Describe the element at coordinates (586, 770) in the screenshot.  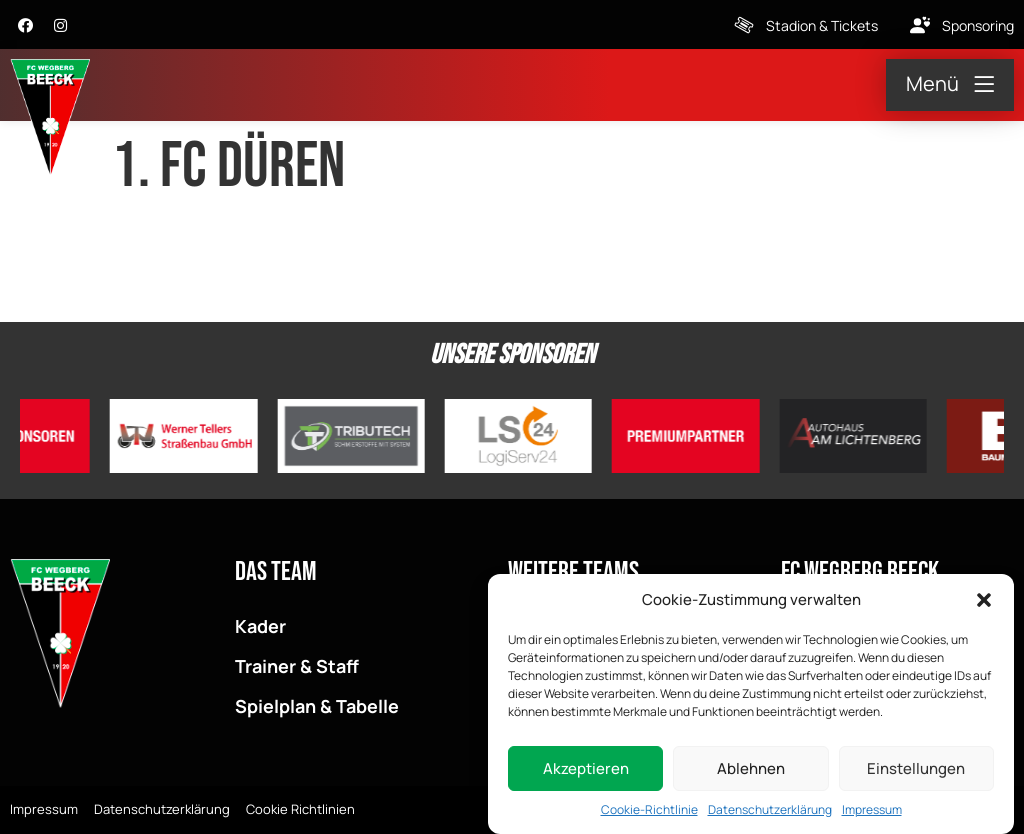
I see `Akzeptieren` at that location.